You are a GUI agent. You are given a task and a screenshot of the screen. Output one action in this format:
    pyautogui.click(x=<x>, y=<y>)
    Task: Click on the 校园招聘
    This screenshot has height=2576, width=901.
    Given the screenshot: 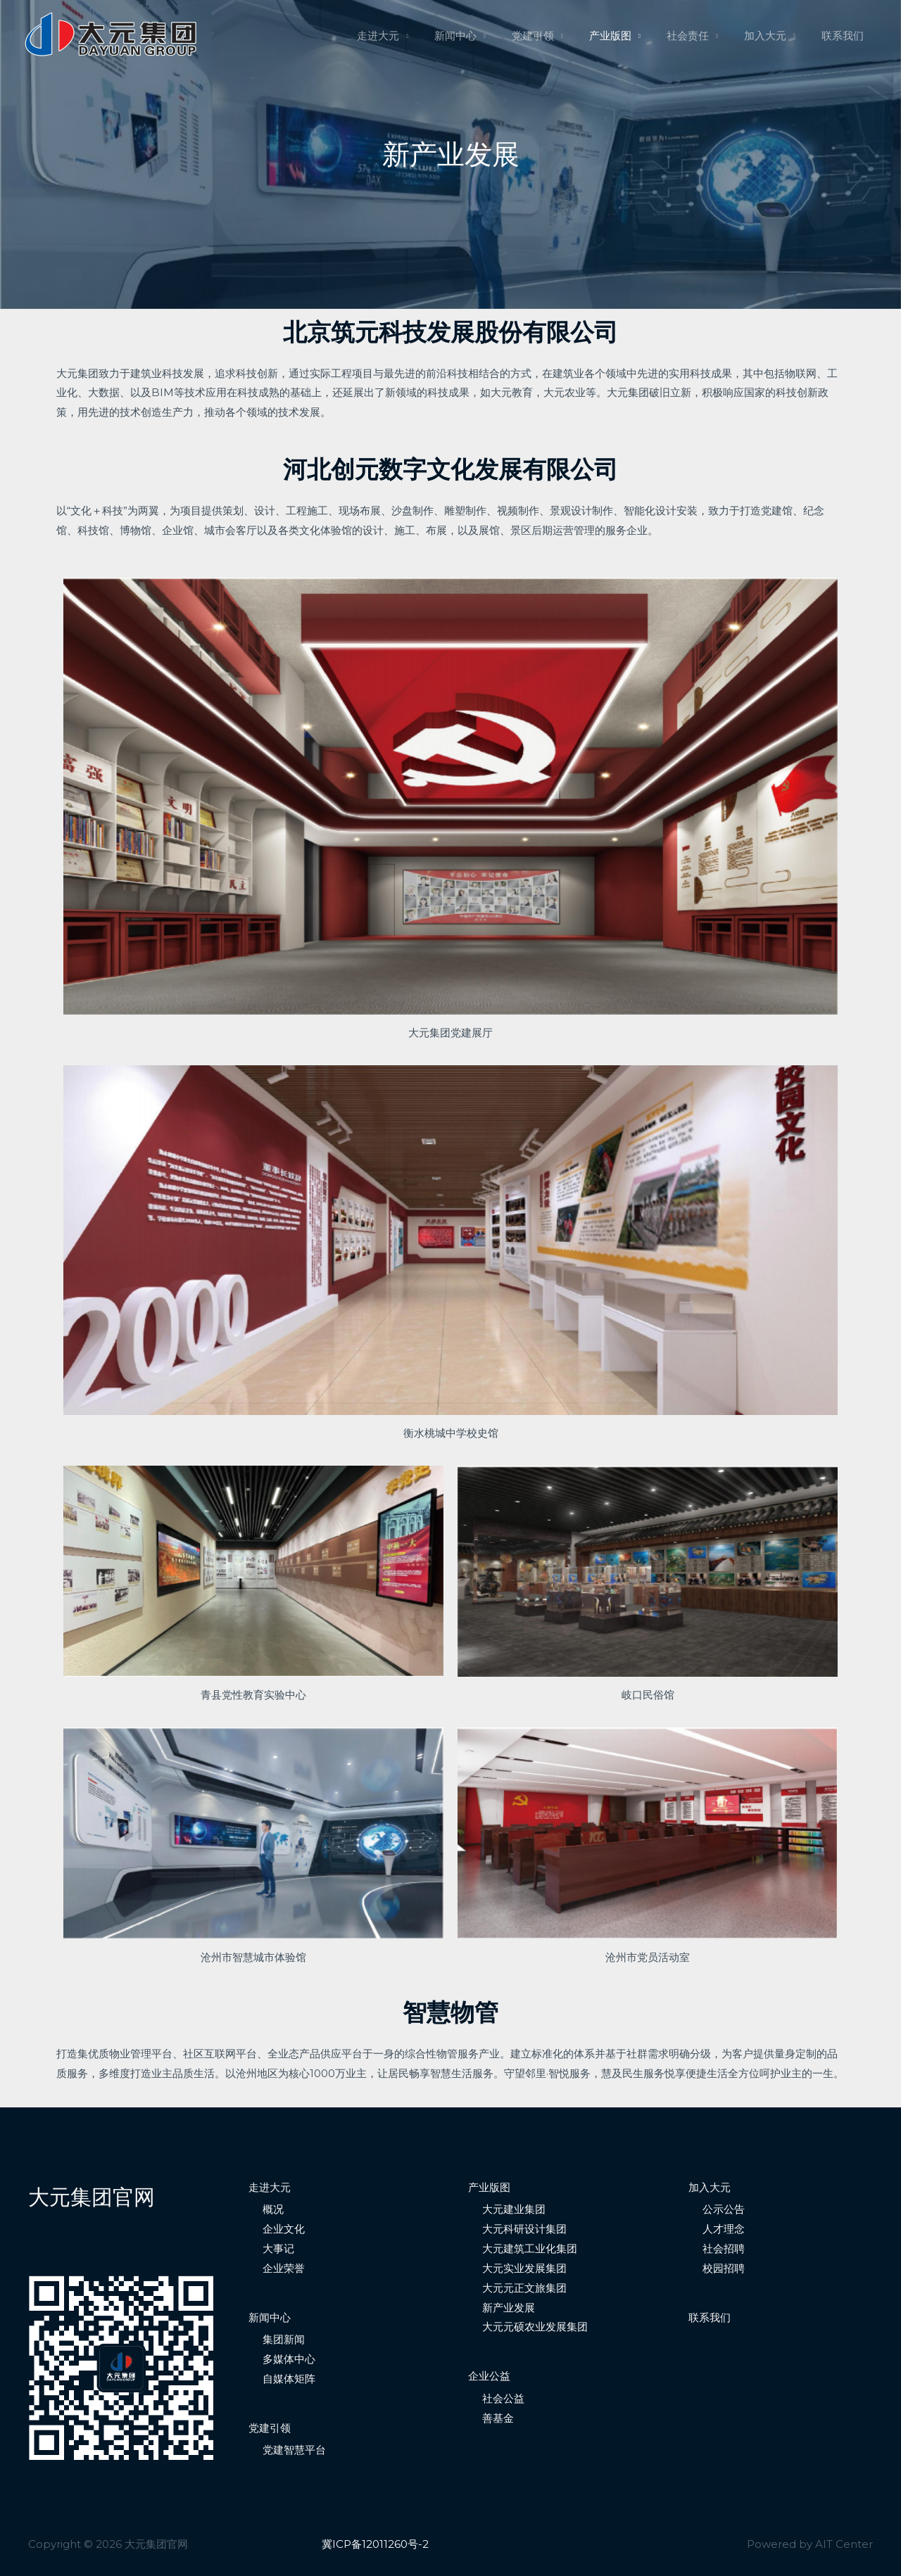 What is the action you would take?
    pyautogui.click(x=723, y=2268)
    